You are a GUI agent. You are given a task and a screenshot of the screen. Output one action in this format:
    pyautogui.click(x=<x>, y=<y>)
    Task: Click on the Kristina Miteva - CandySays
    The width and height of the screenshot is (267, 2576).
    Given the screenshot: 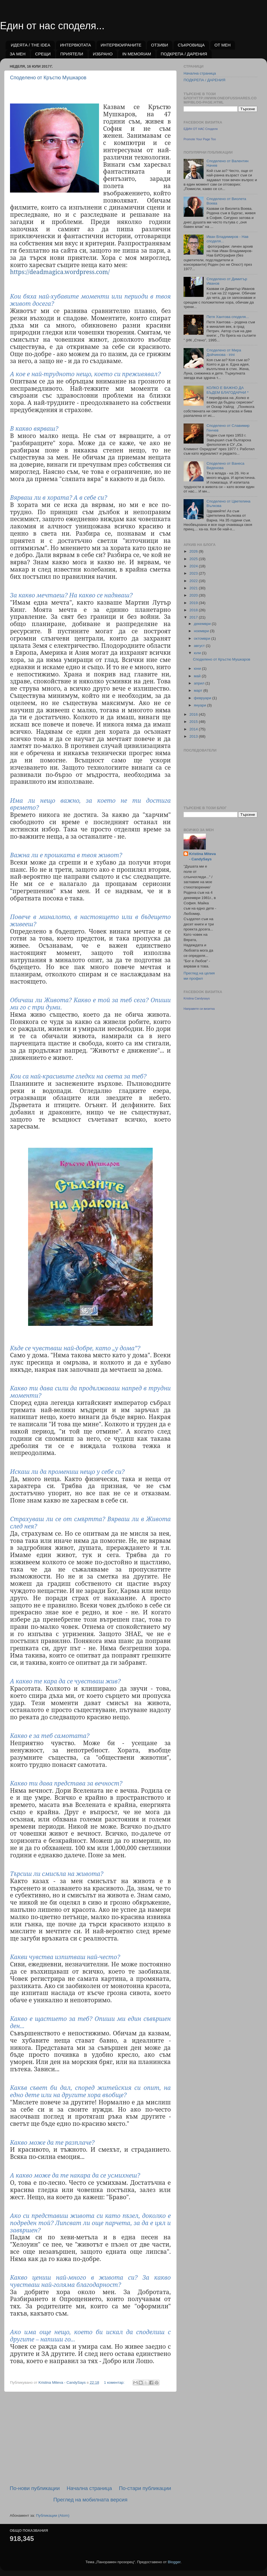 What is the action you would take?
    pyautogui.click(x=202, y=856)
    